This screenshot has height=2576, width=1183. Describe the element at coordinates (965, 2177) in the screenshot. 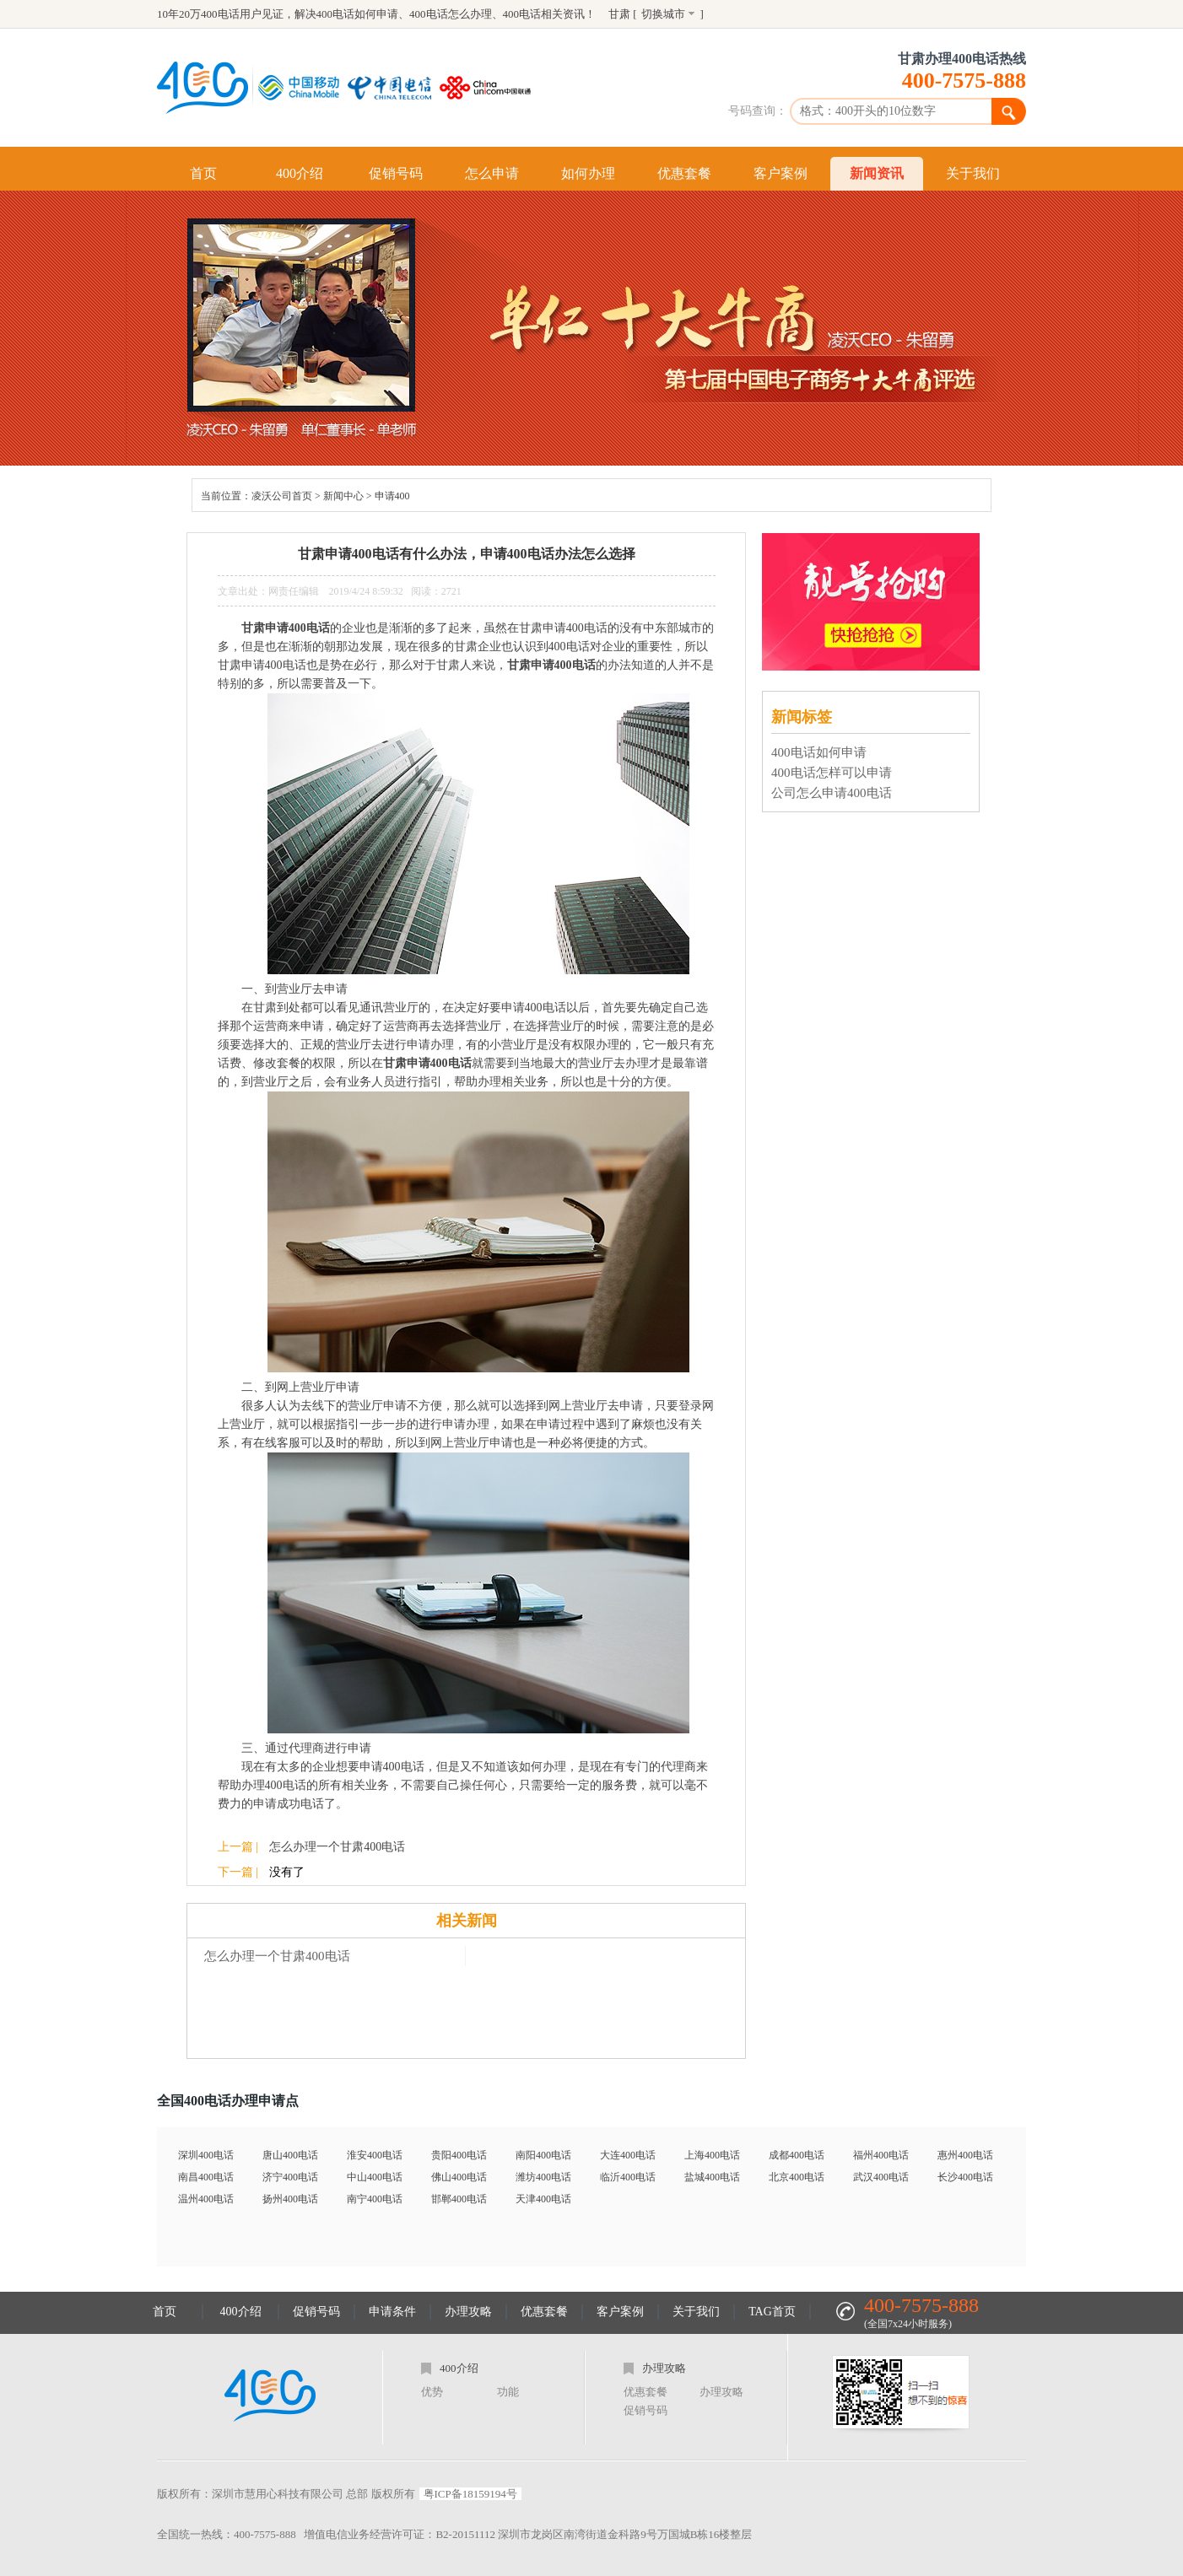

I see `长沙400电话` at that location.